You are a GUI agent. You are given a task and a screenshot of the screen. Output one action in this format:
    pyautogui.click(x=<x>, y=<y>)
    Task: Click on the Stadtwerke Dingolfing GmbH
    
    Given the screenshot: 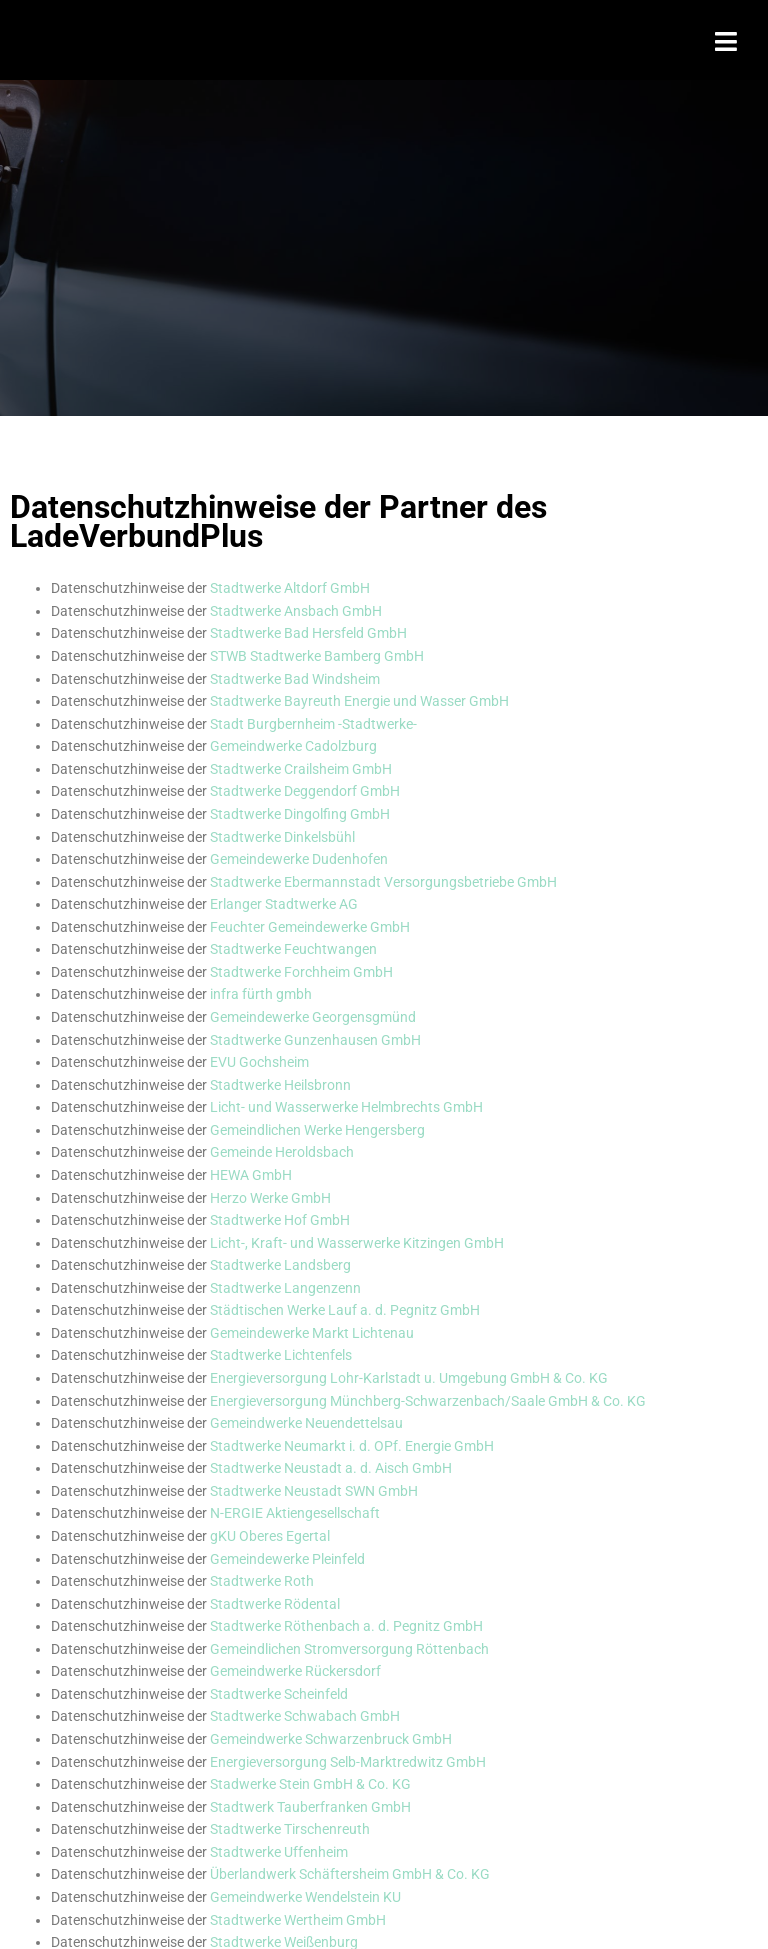 What is the action you would take?
    pyautogui.click(x=300, y=814)
    